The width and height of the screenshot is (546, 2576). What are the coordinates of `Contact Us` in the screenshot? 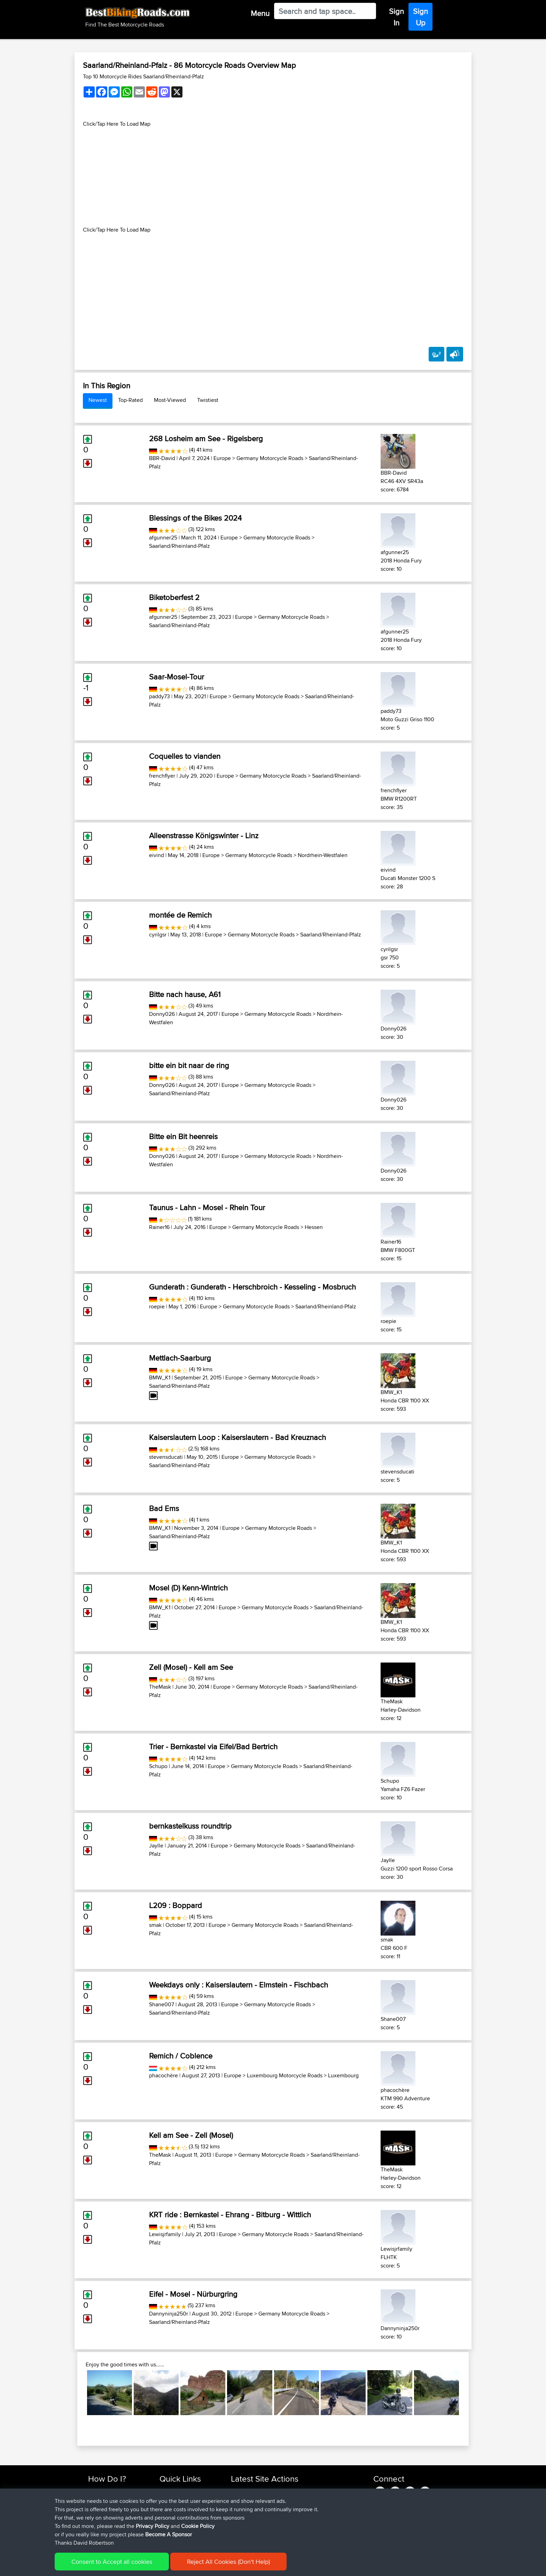 It's located at (172, 2524).